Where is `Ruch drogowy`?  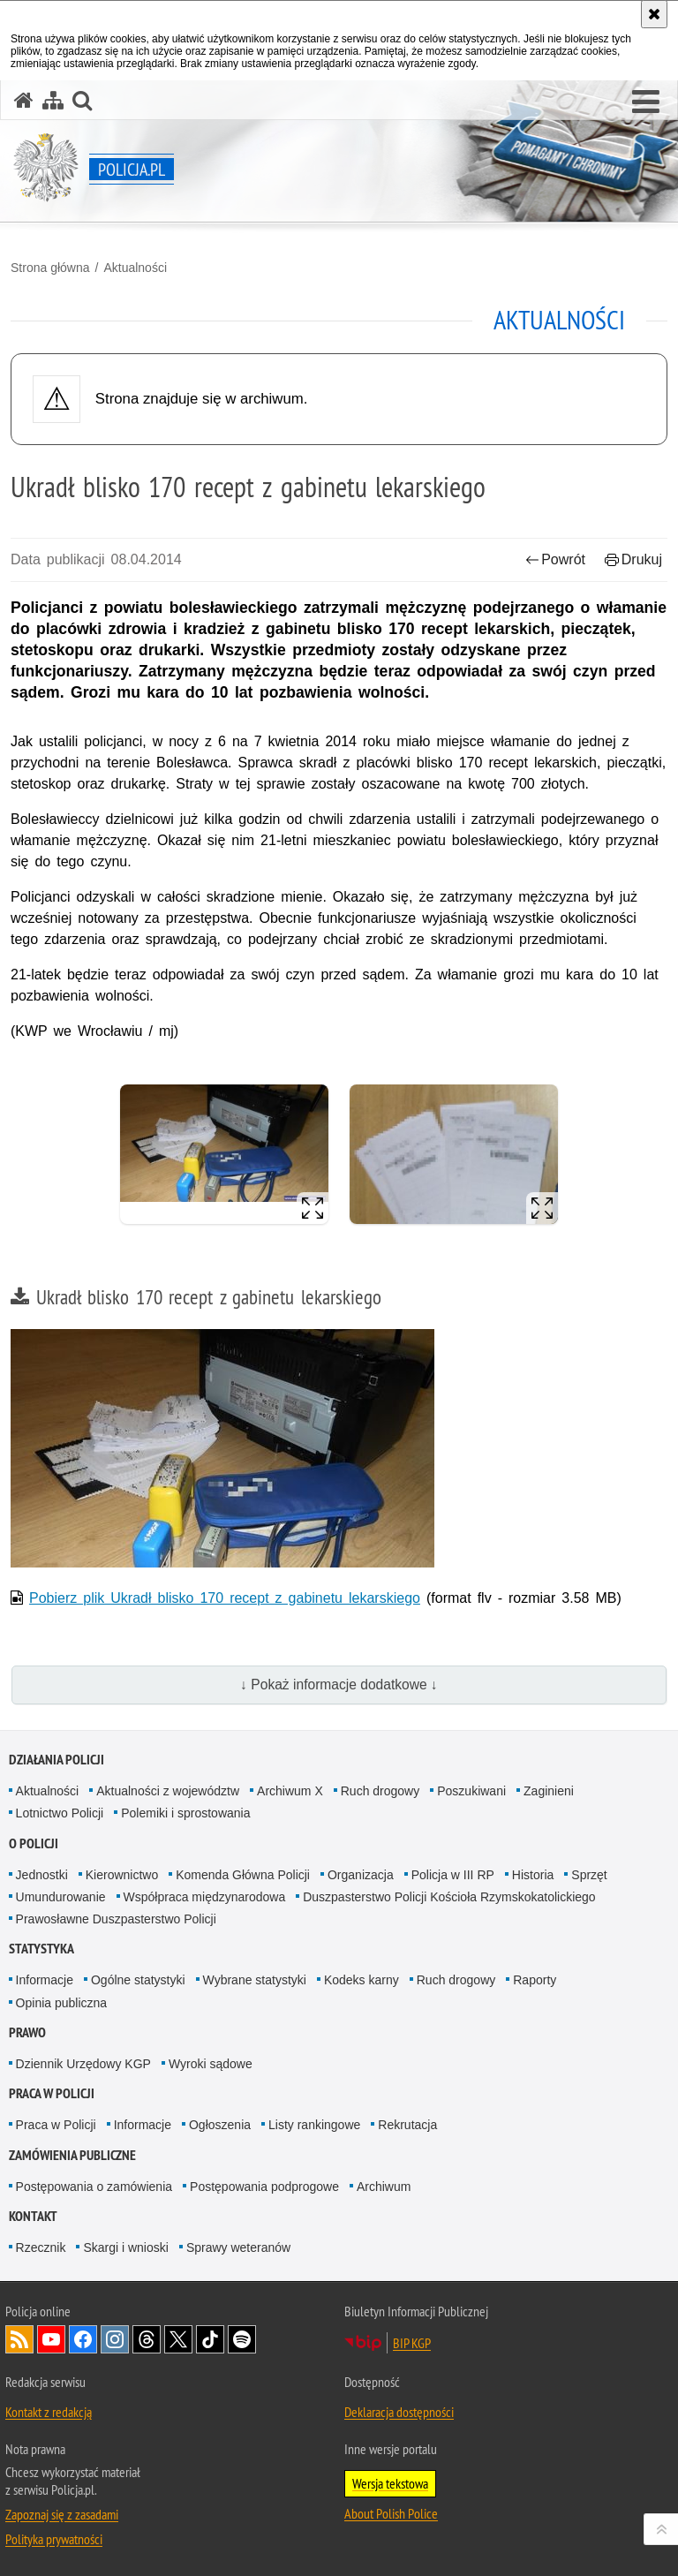 Ruch drogowy is located at coordinates (380, 1791).